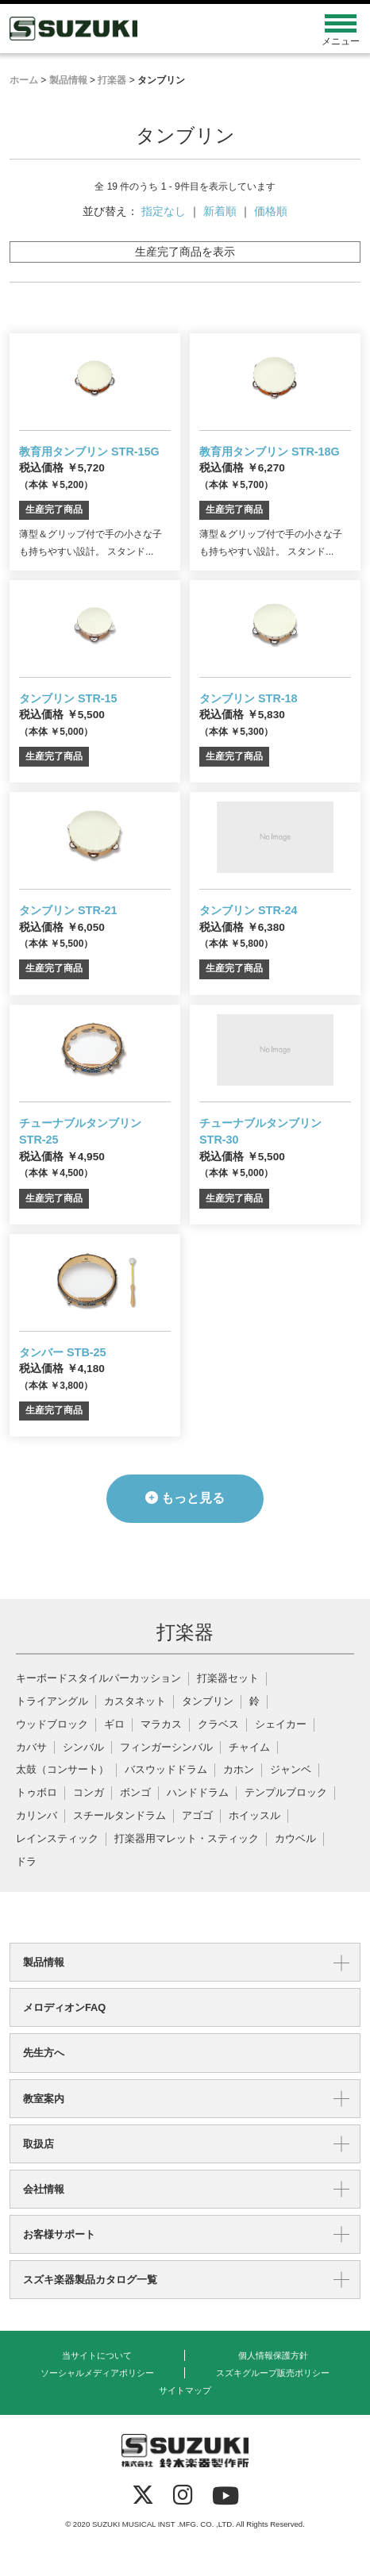 The width and height of the screenshot is (370, 2576). Describe the element at coordinates (220, 211) in the screenshot. I see `新着順` at that location.